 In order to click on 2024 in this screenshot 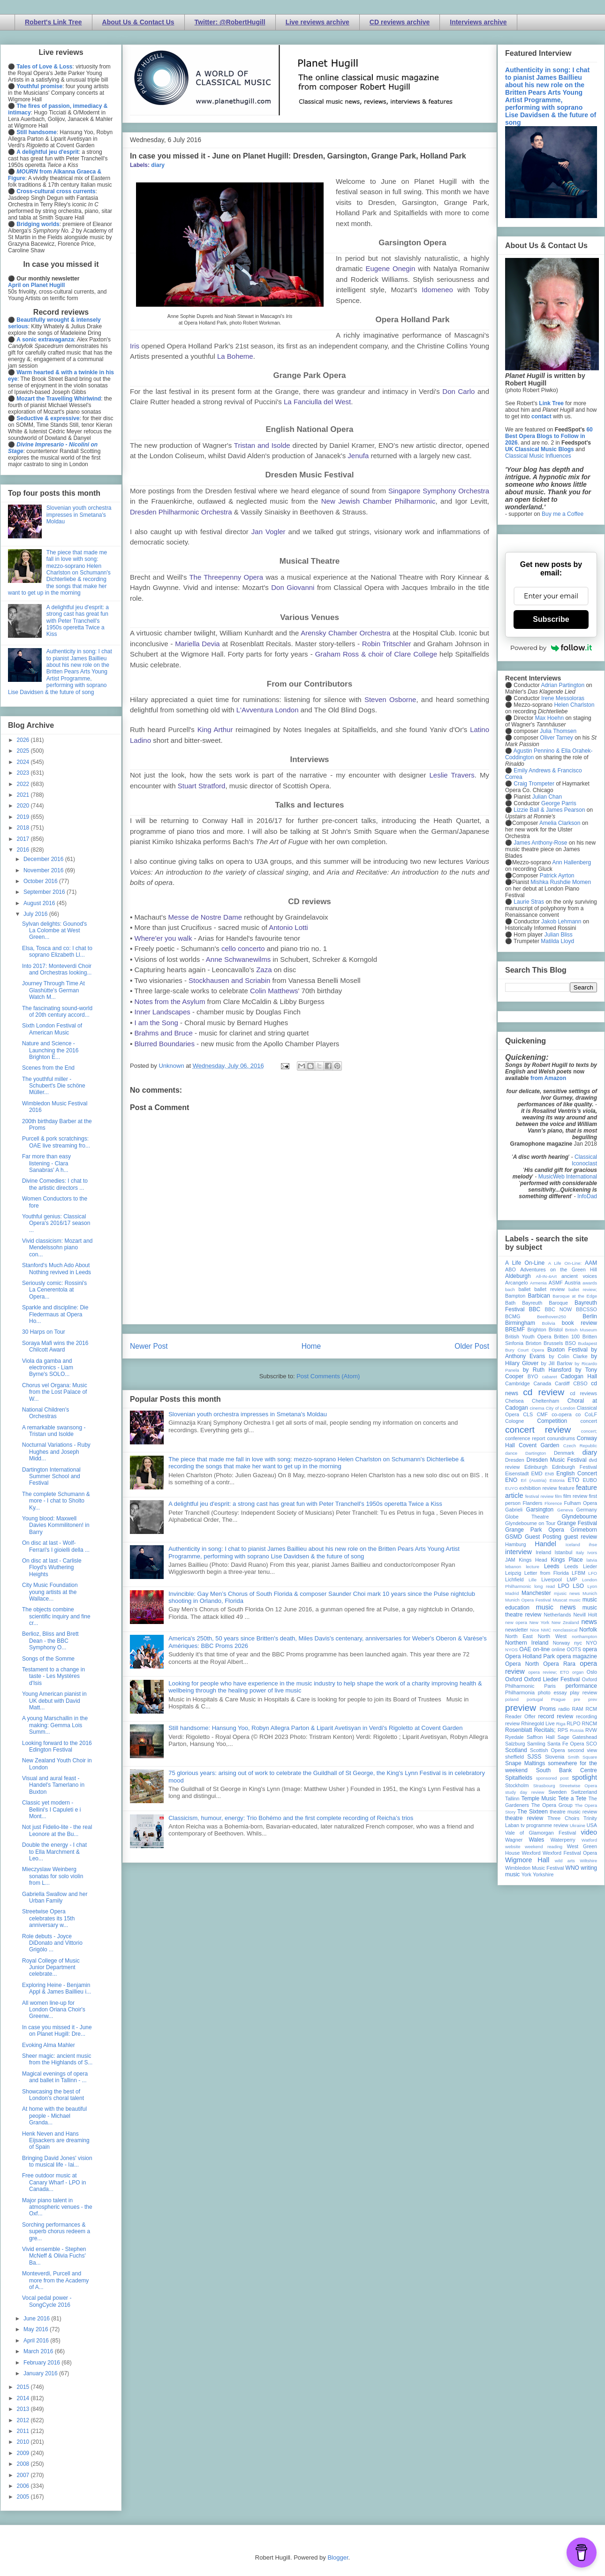, I will do `click(24, 762)`.